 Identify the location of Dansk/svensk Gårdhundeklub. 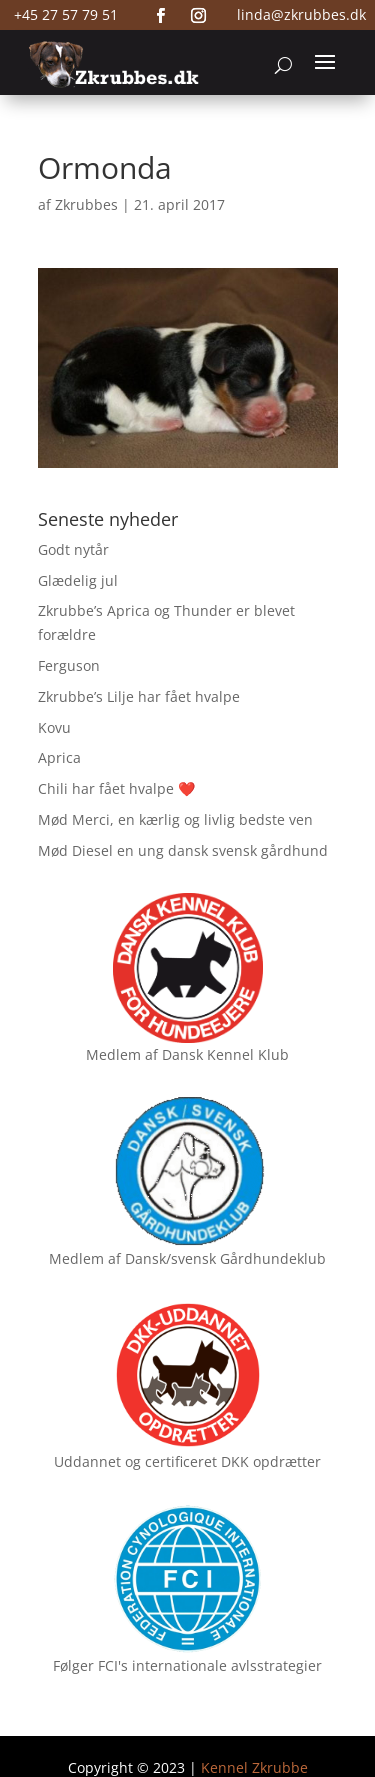
(225, 1258).